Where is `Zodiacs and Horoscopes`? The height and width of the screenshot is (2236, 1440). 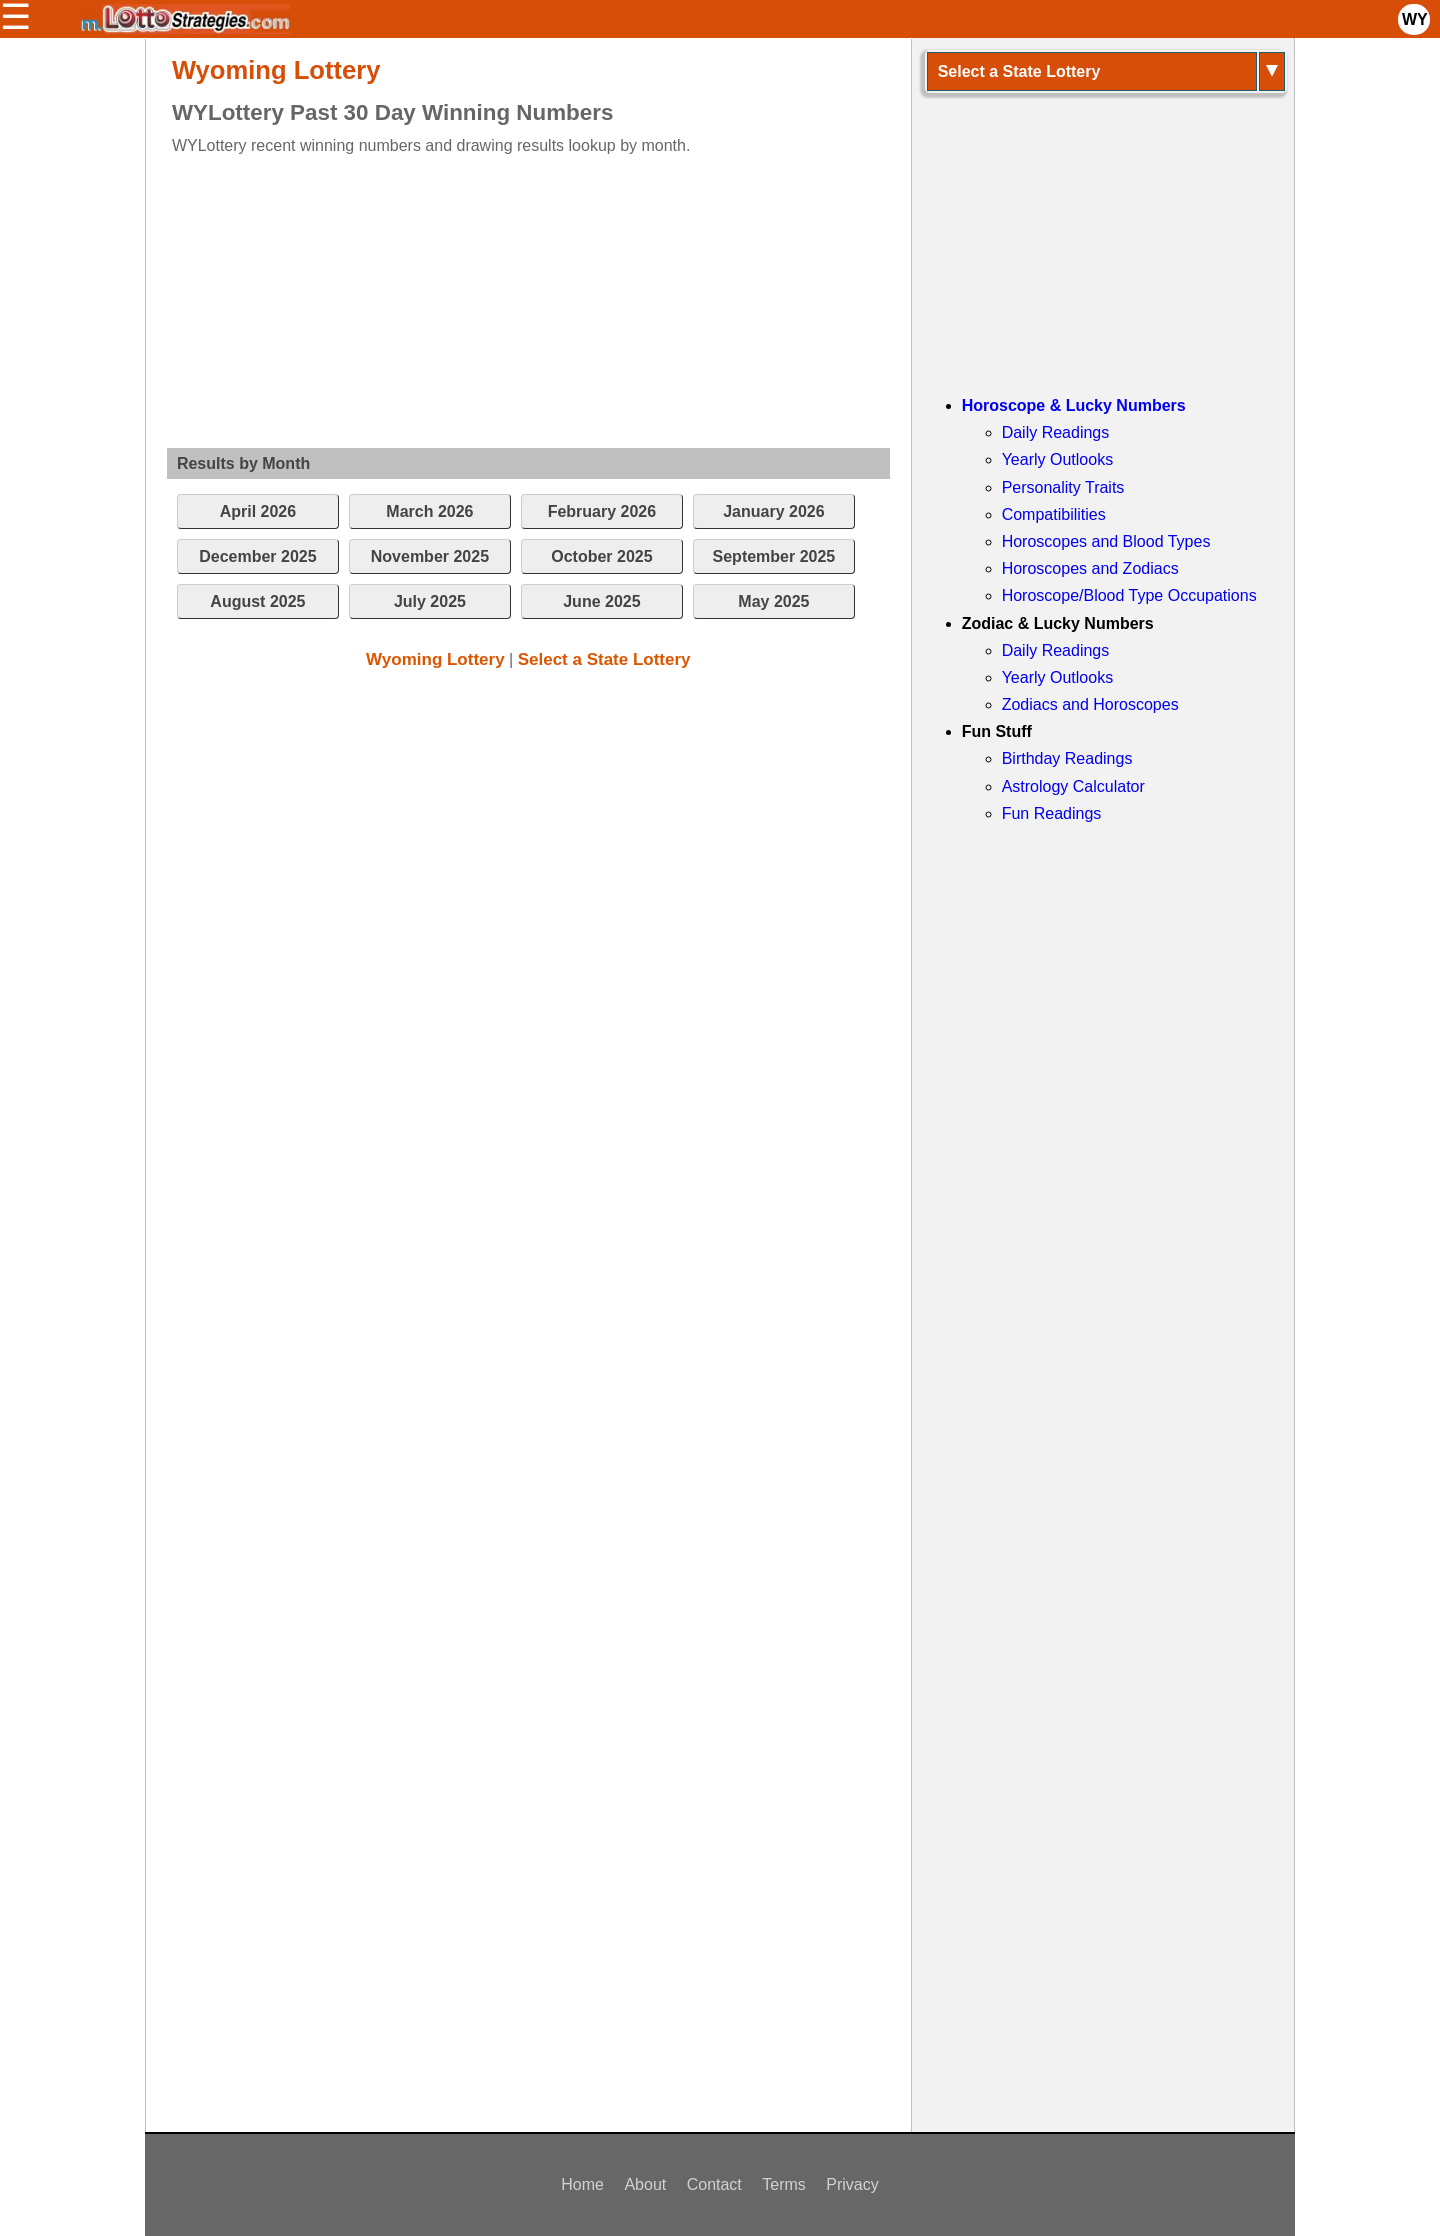
Zodiacs and Horoscopes is located at coordinates (1090, 704).